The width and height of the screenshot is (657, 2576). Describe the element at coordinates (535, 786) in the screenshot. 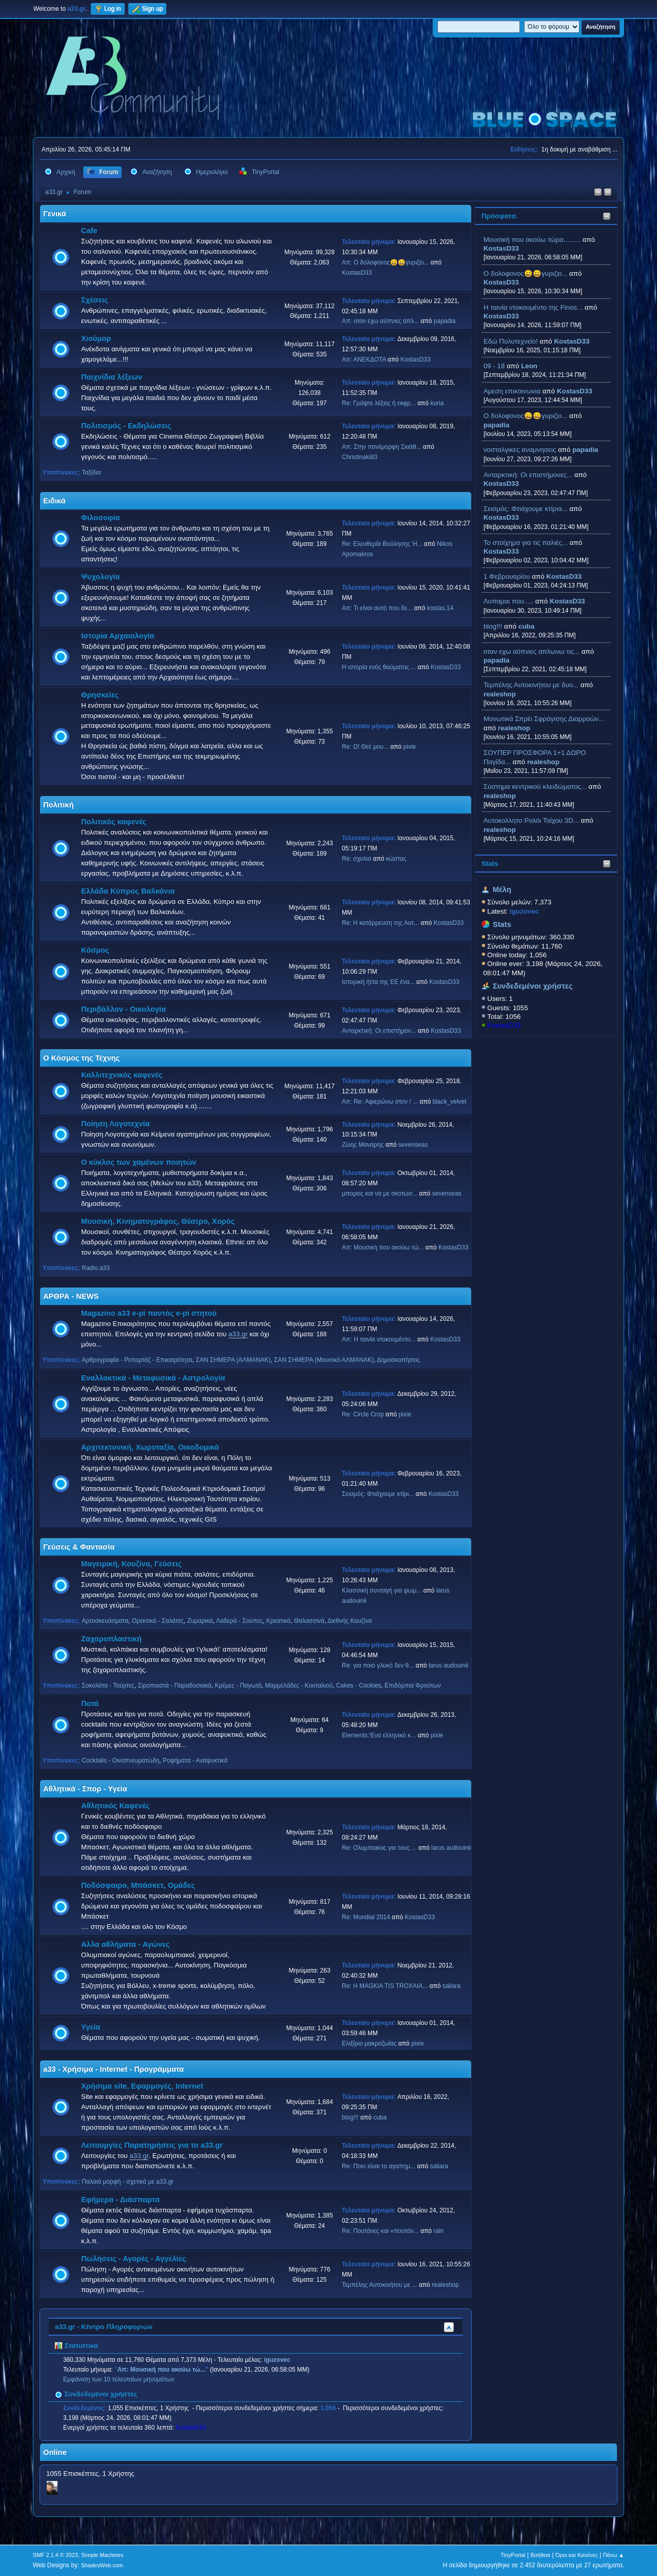

I see `Σύστημα κεντρικού κλειδώματος...` at that location.